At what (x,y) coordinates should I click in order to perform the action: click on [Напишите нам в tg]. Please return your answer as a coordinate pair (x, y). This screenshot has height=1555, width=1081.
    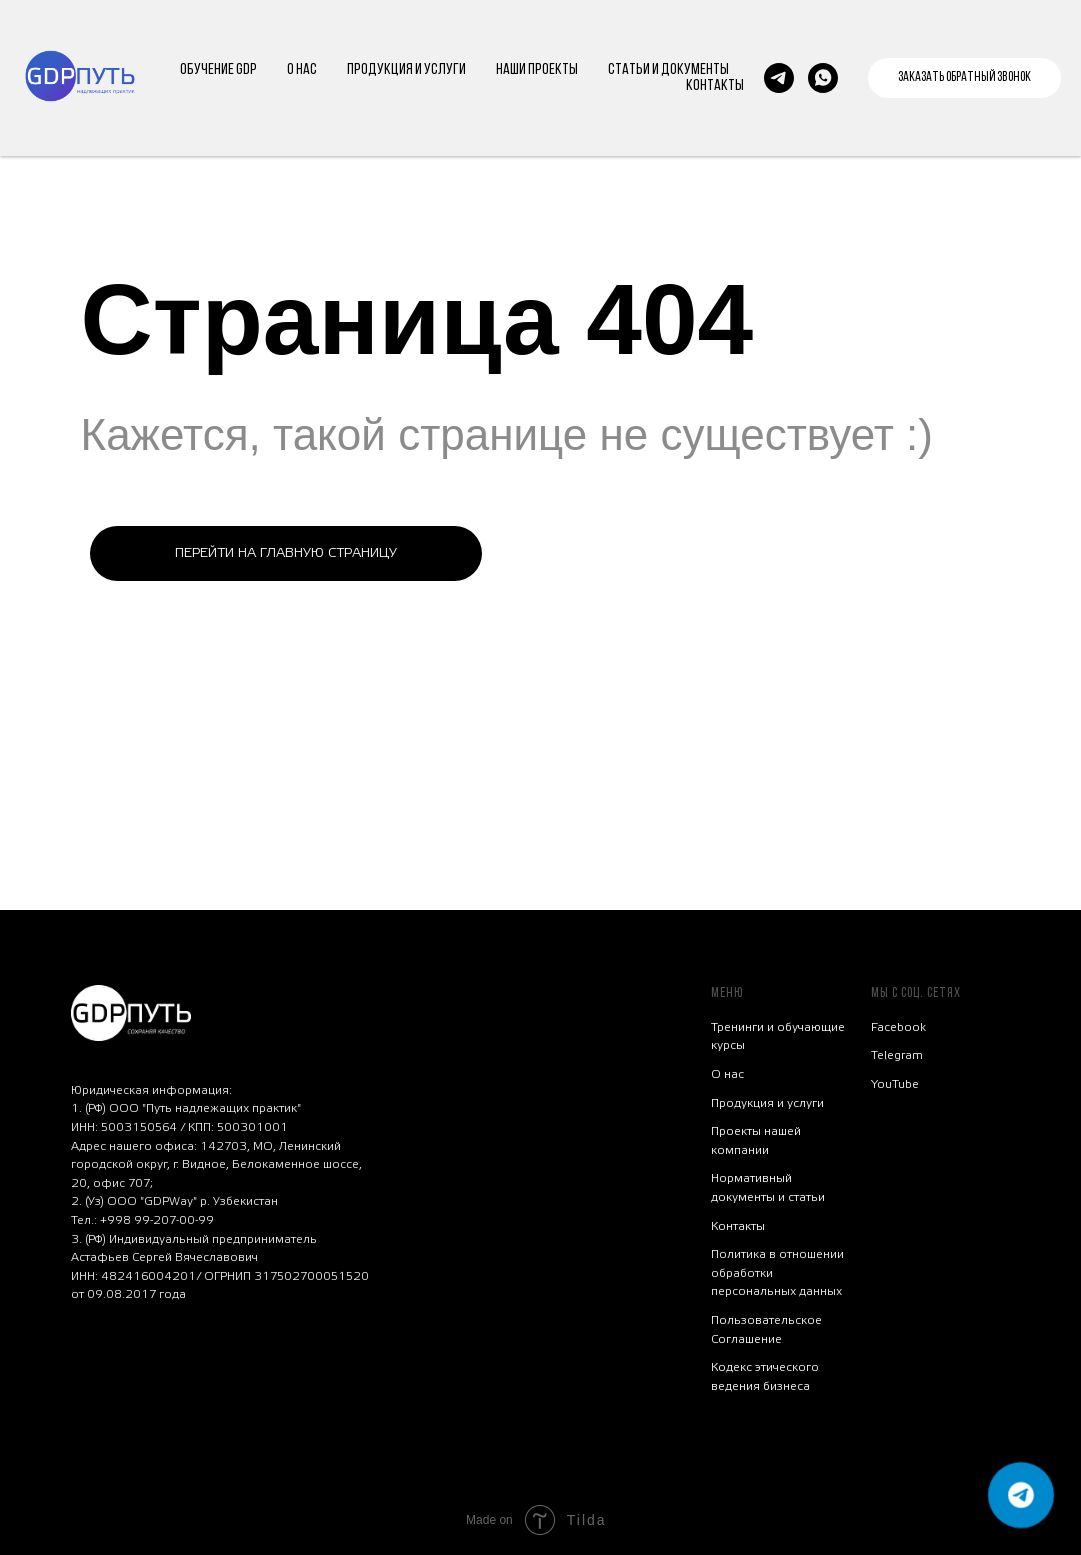
    Looking at the image, I should click on (779, 78).